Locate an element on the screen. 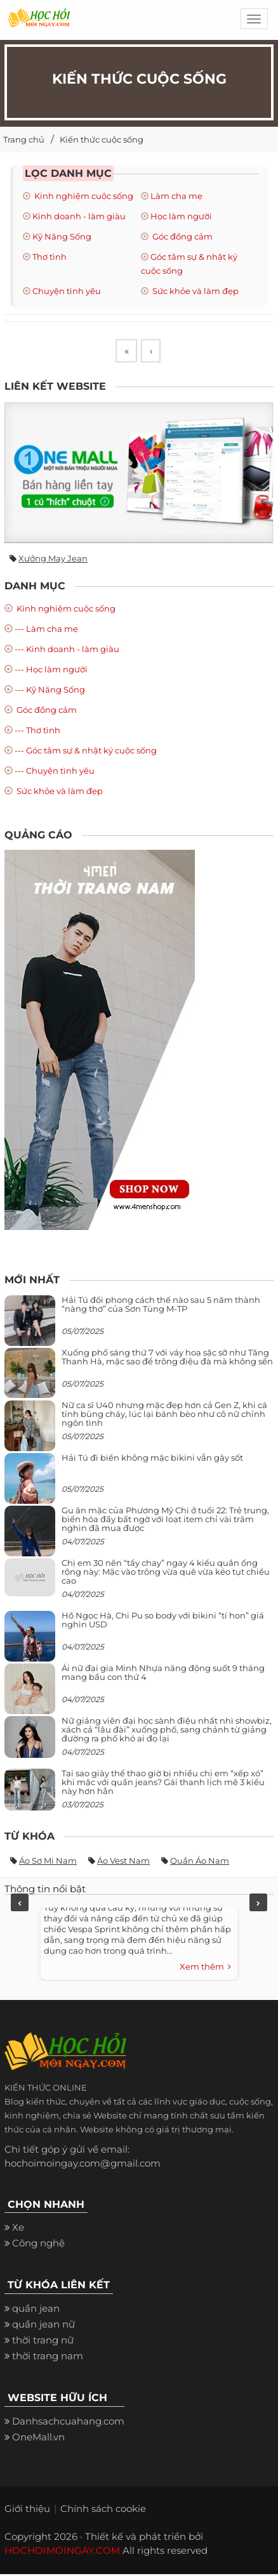 The width and height of the screenshot is (278, 2576). Tại sao giày thể thao giờ bị nhiều chị em “xếp xó” khi mặc với quần jeans? Gái thanh lịch mê 3 kiểu này hơn hẳn is located at coordinates (163, 1784).